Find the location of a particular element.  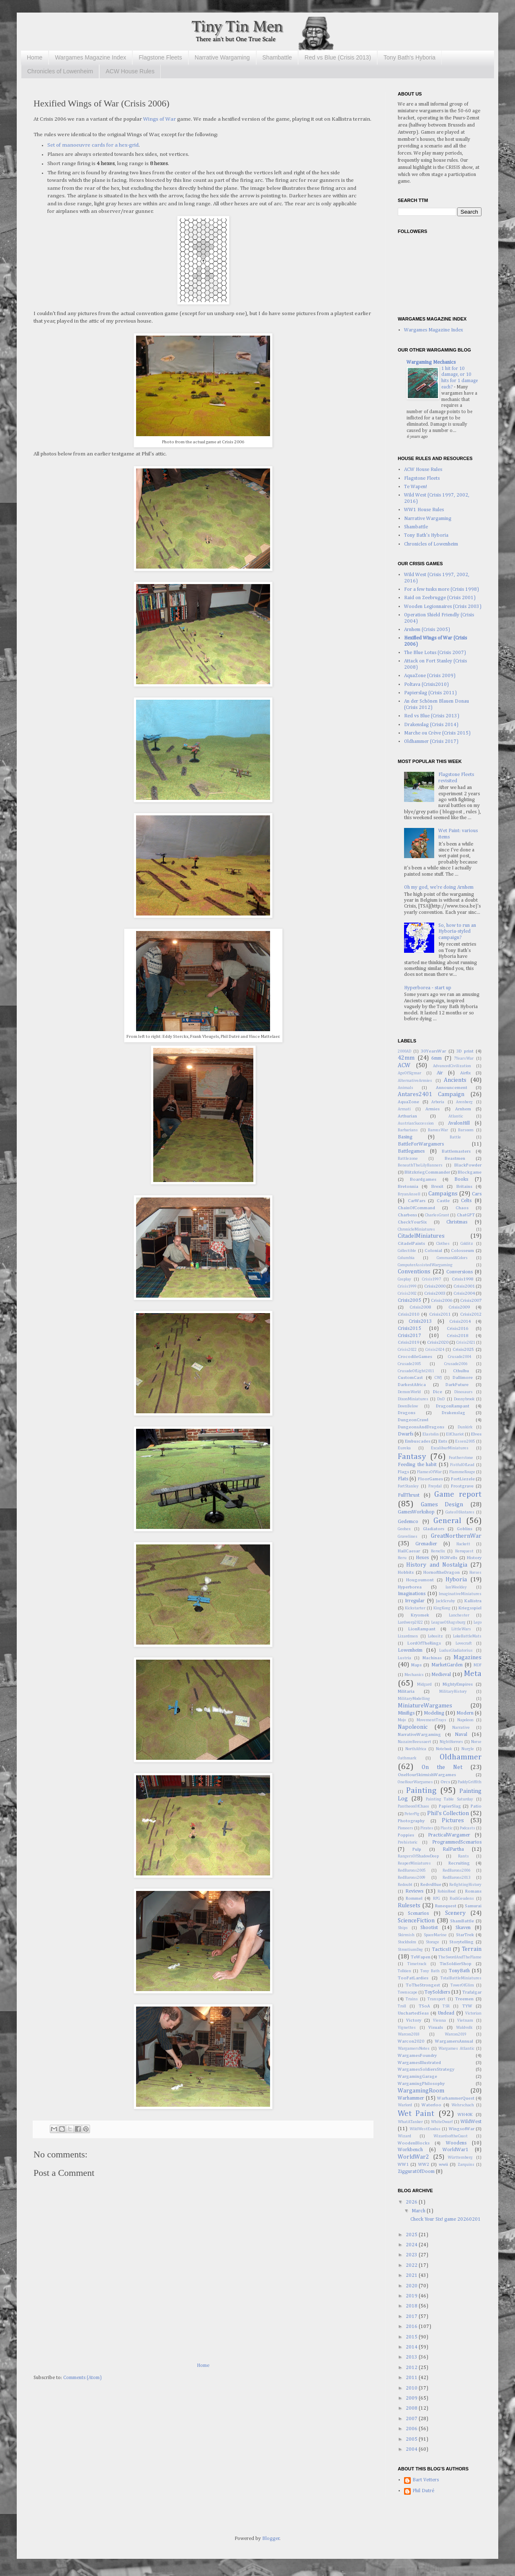

SpaceMarine is located at coordinates (435, 1935).